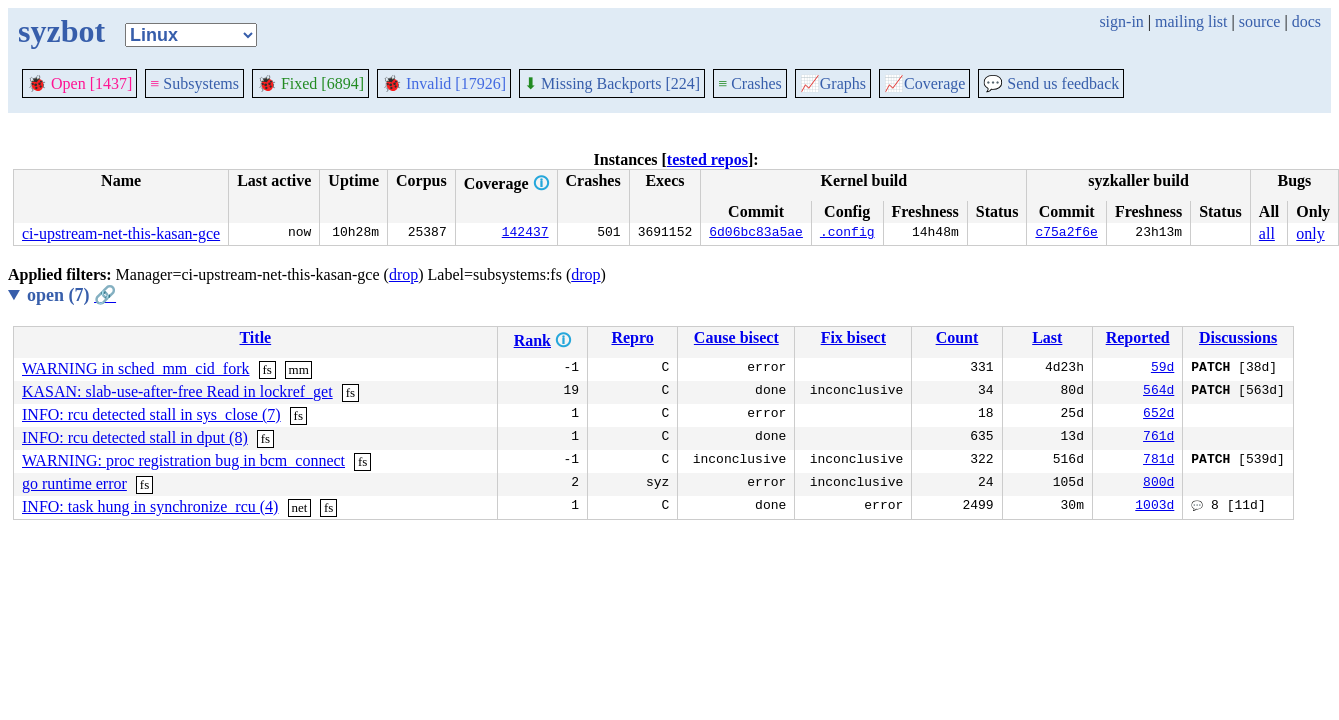 Image resolution: width=1339 pixels, height=720 pixels. What do you see at coordinates (1154, 507) in the screenshot?
I see `1003d` at bounding box center [1154, 507].